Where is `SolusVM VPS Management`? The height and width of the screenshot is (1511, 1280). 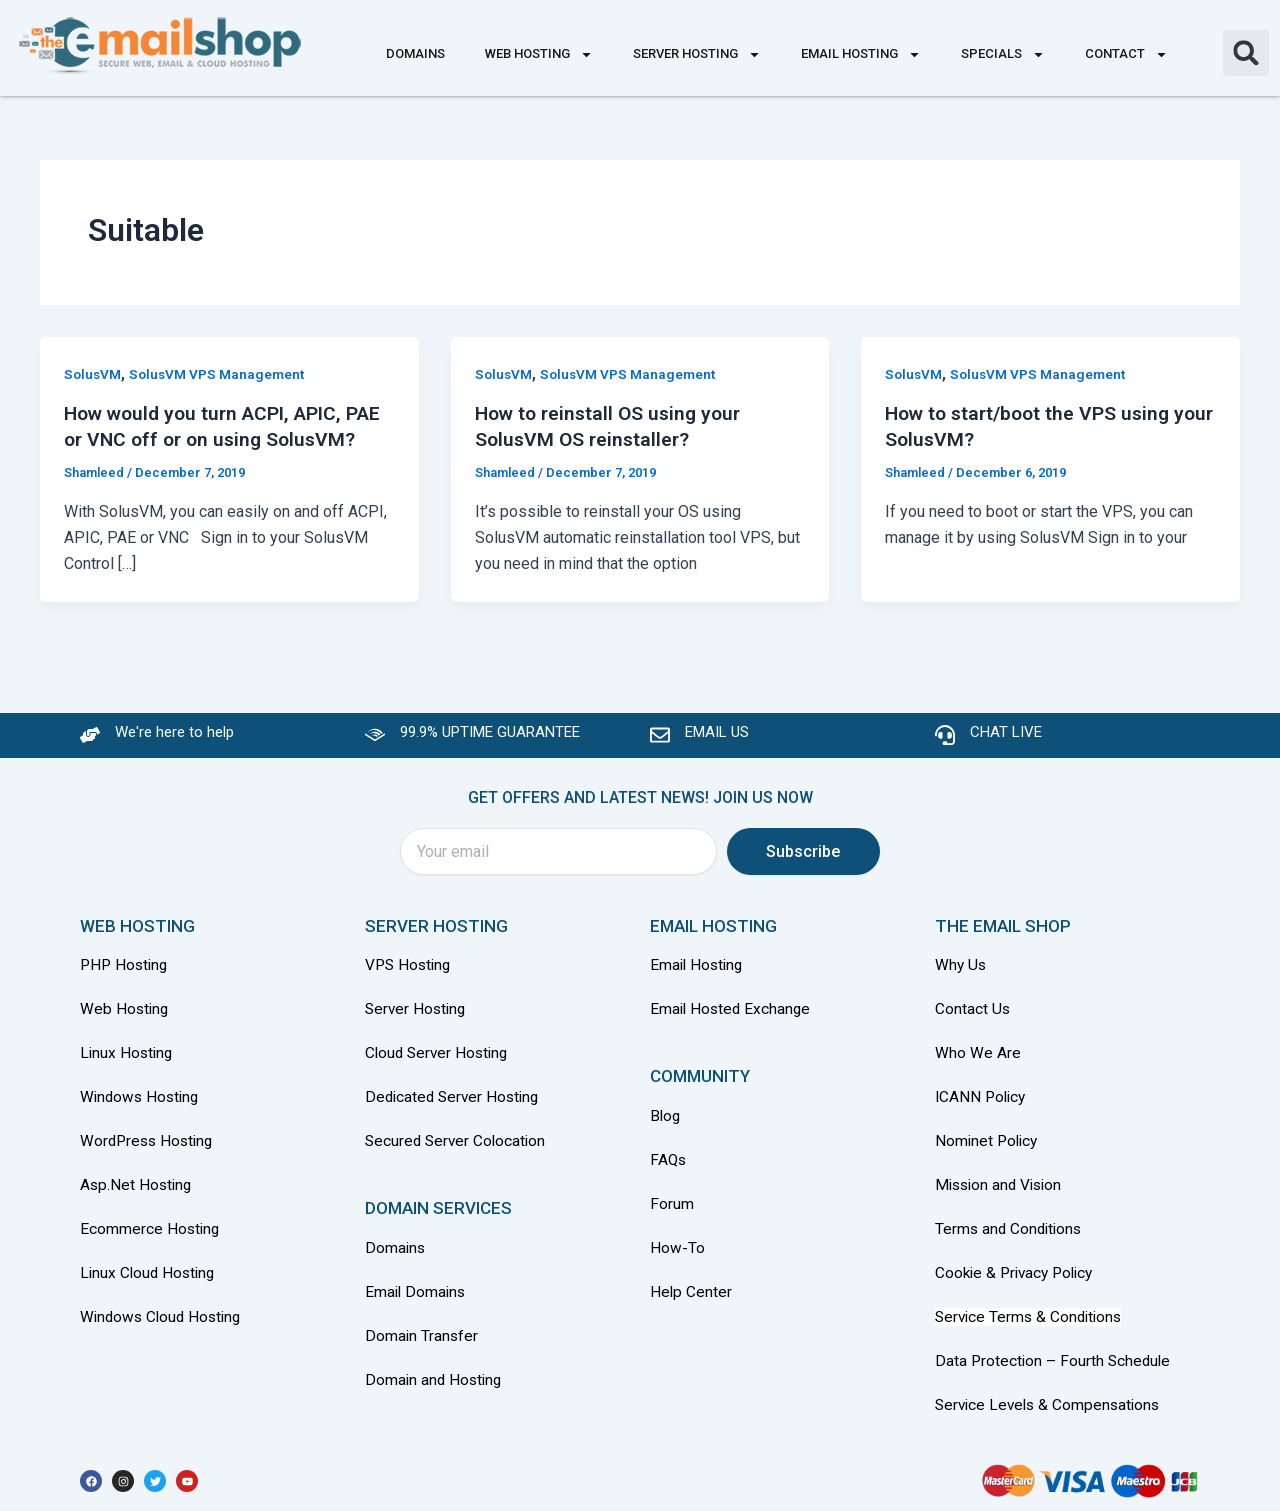
SolusVM VPS Management is located at coordinates (220, 374).